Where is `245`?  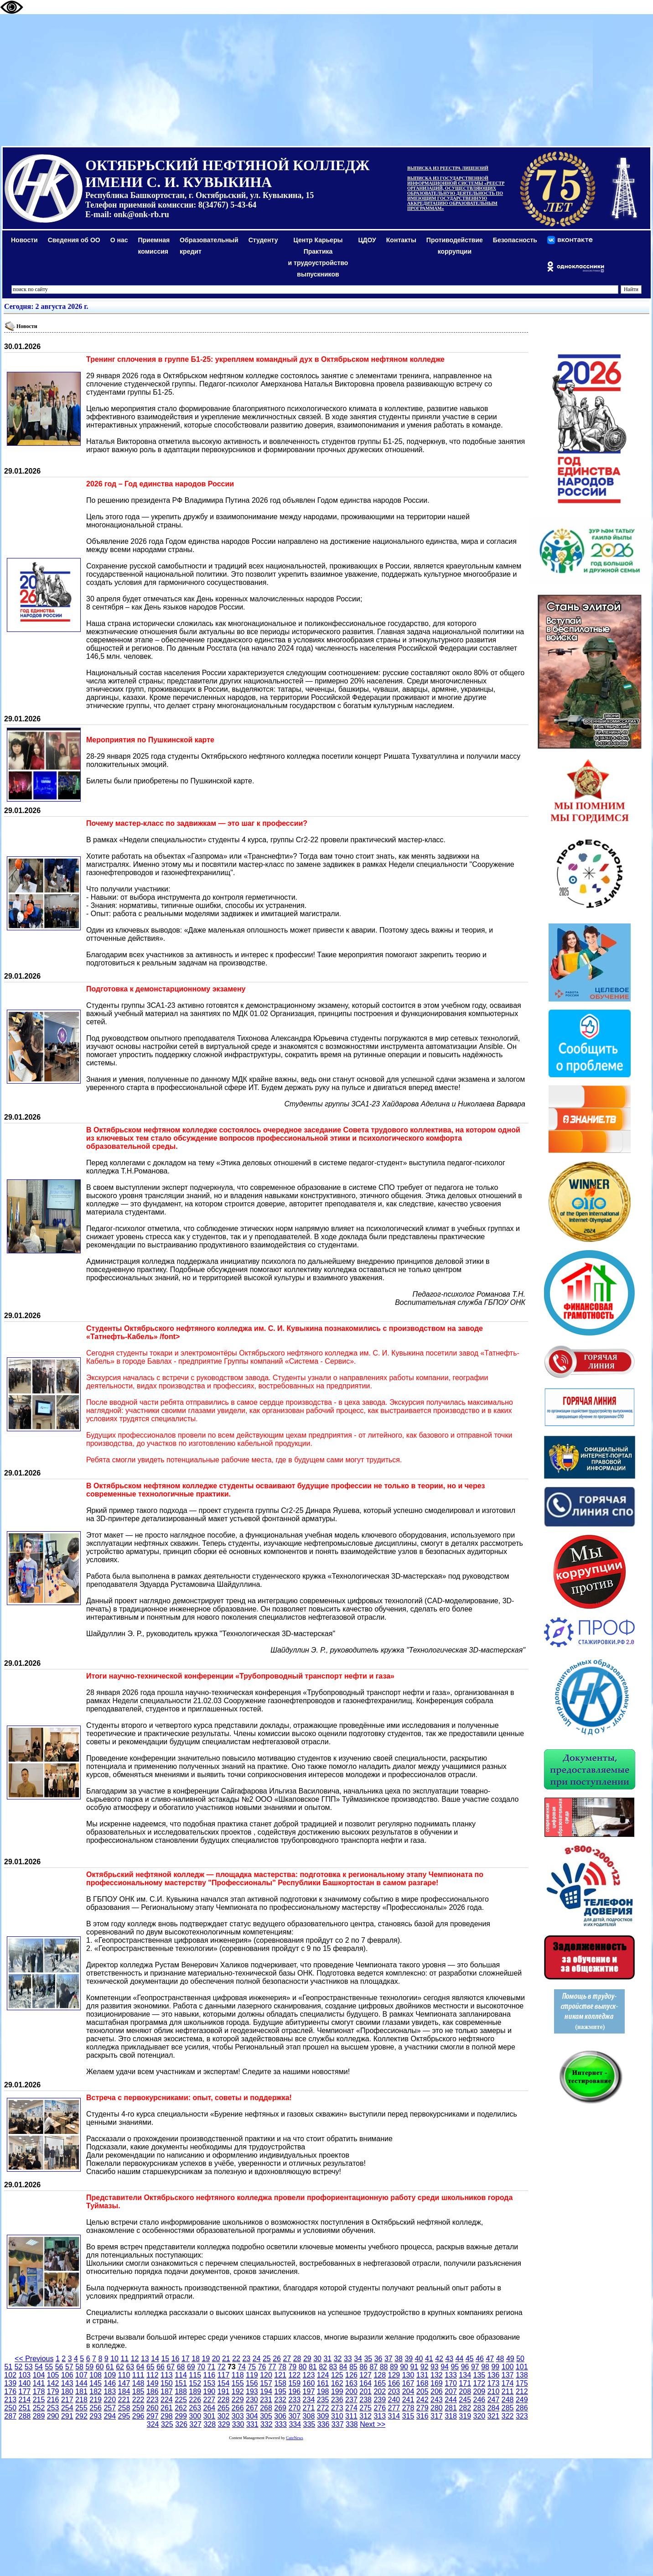 245 is located at coordinates (465, 2400).